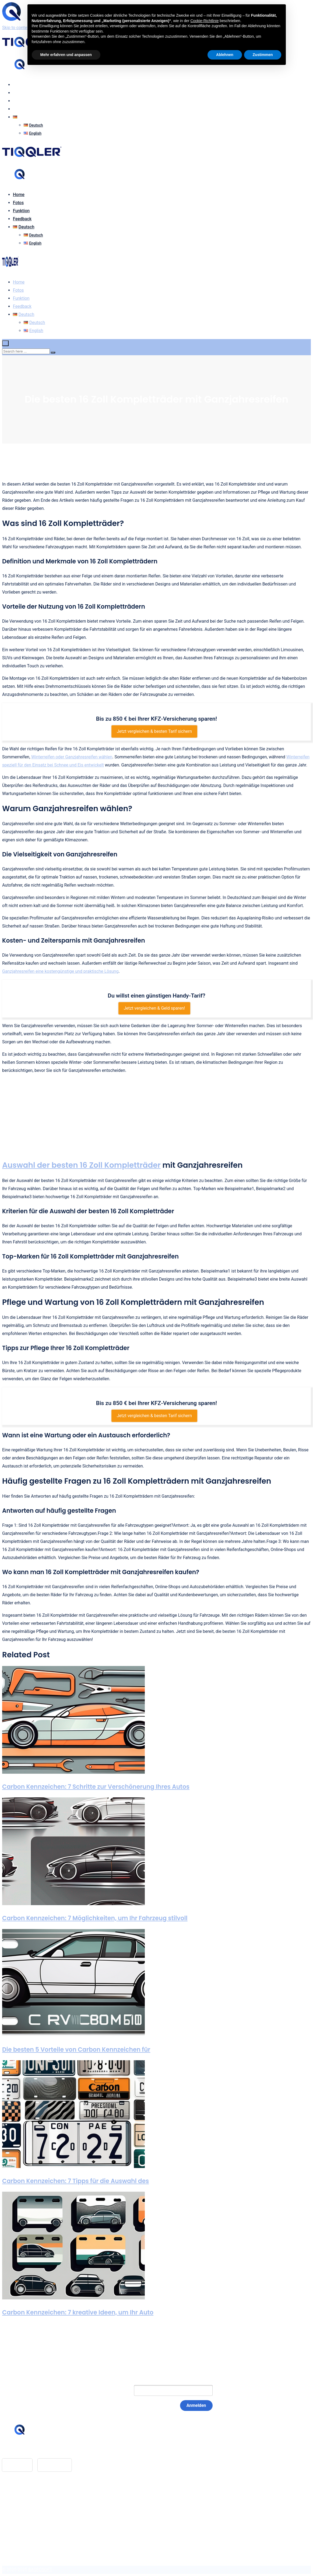 The image size is (313, 2576). What do you see at coordinates (22, 108) in the screenshot?
I see `Feedback` at bounding box center [22, 108].